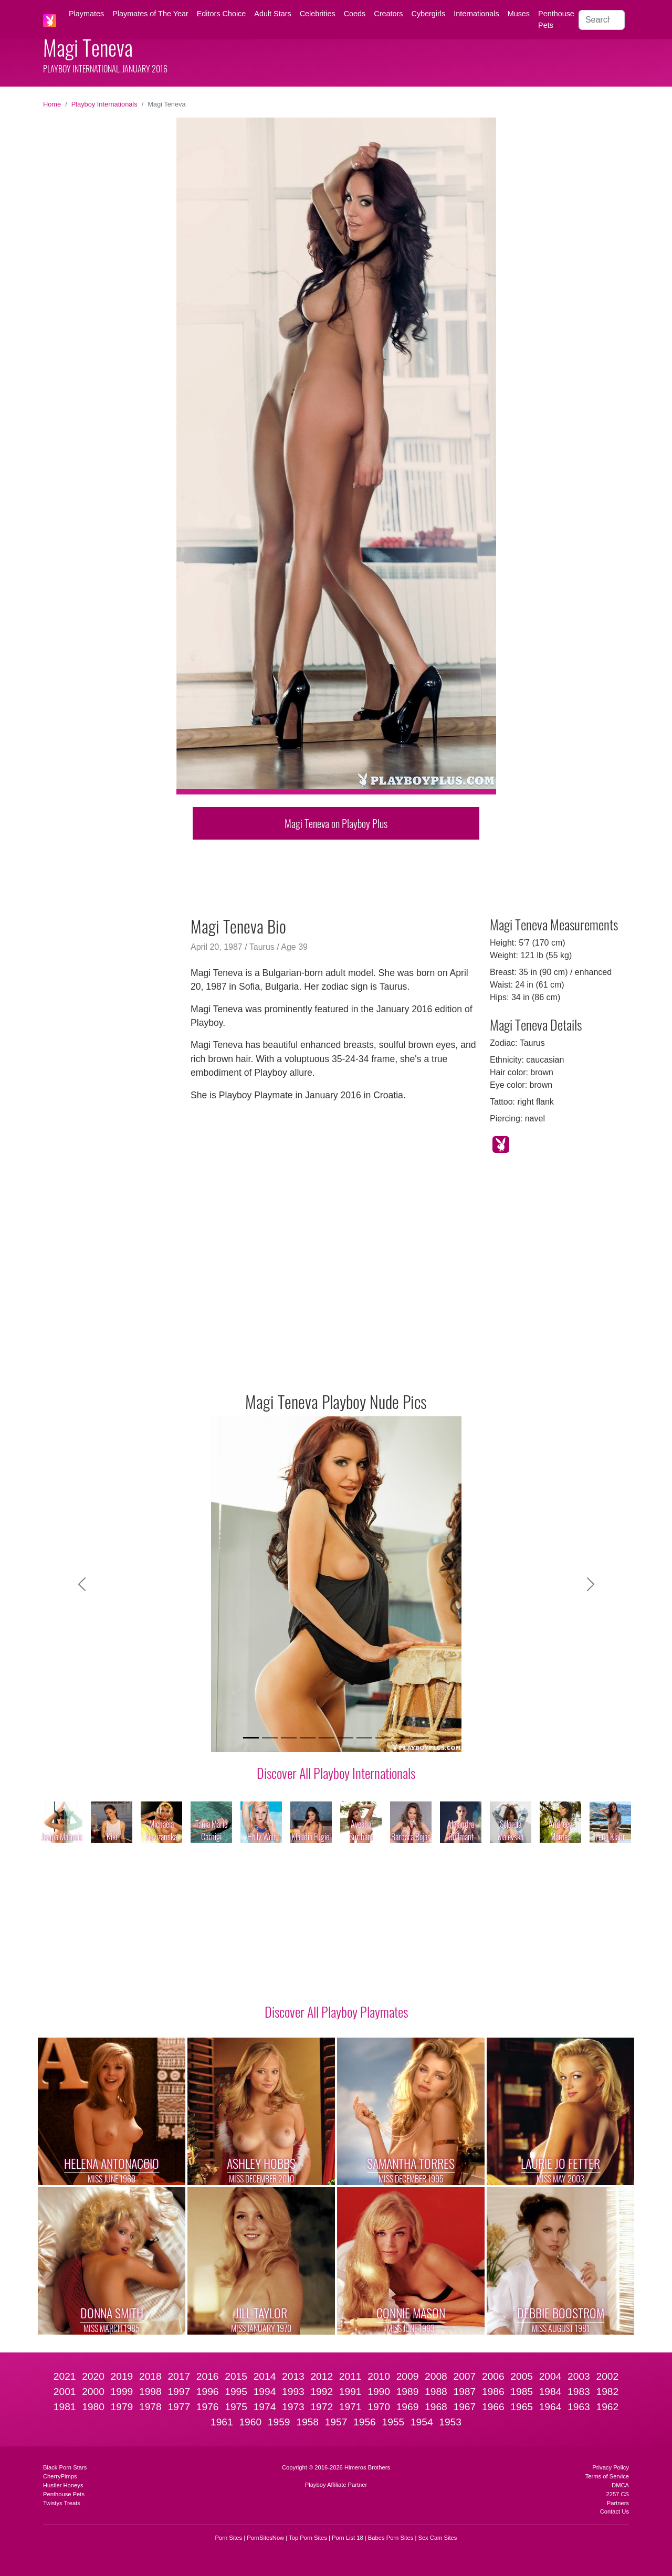 The width and height of the screenshot is (672, 2576). Describe the element at coordinates (251, 1738) in the screenshot. I see `[Slide 1]` at that location.